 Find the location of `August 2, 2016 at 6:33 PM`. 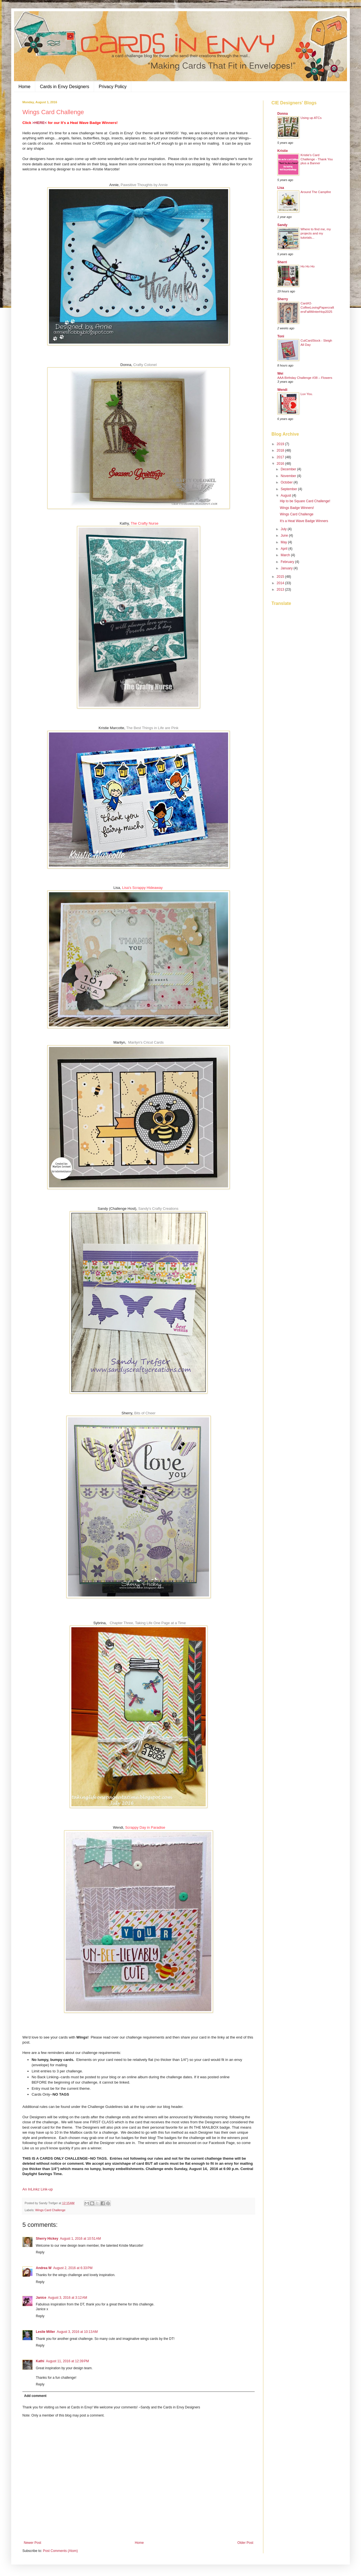

August 2, 2016 at 6:33 PM is located at coordinates (72, 2268).